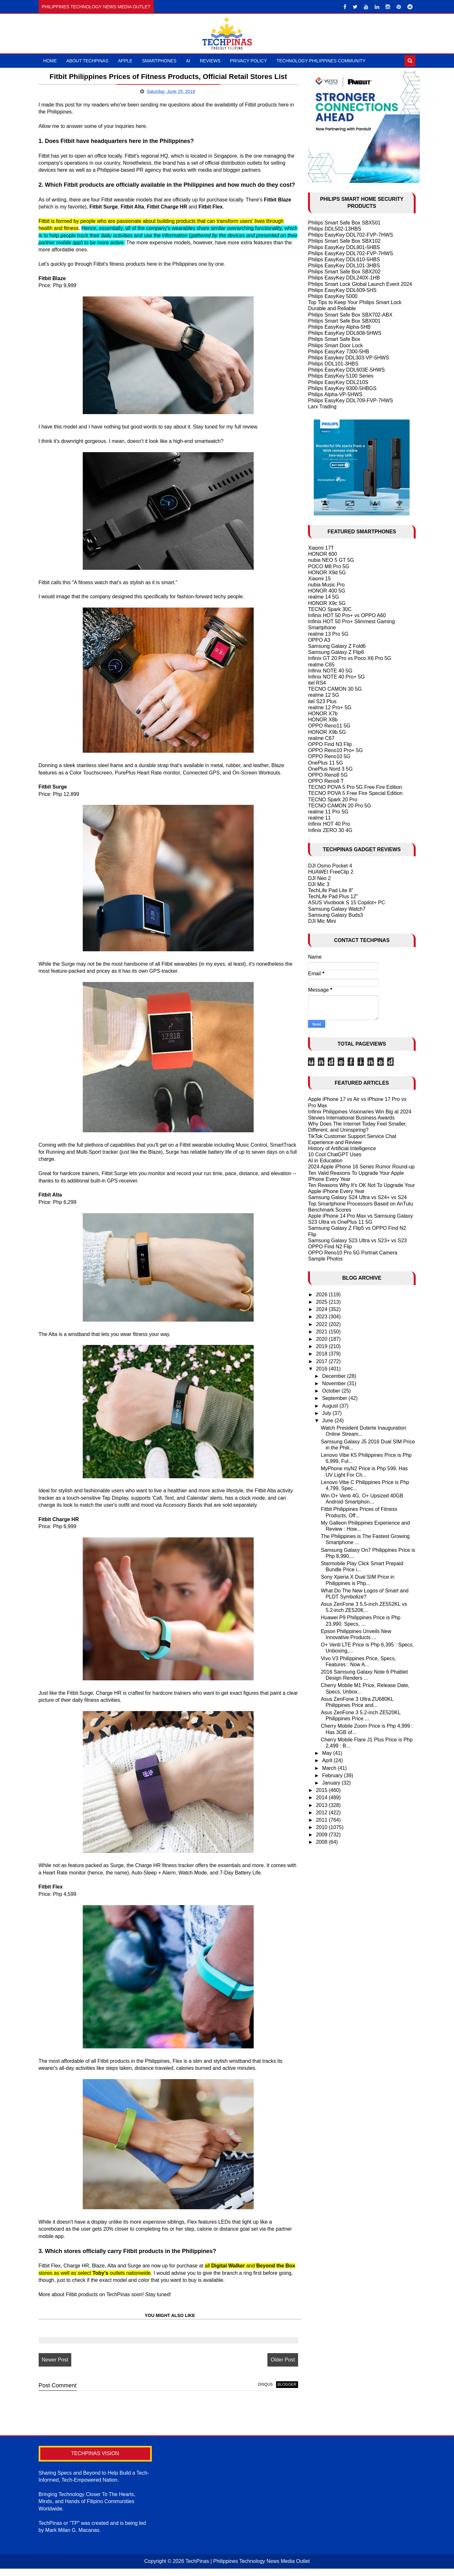 The width and height of the screenshot is (454, 2576). What do you see at coordinates (332, 1391) in the screenshot?
I see `October` at bounding box center [332, 1391].